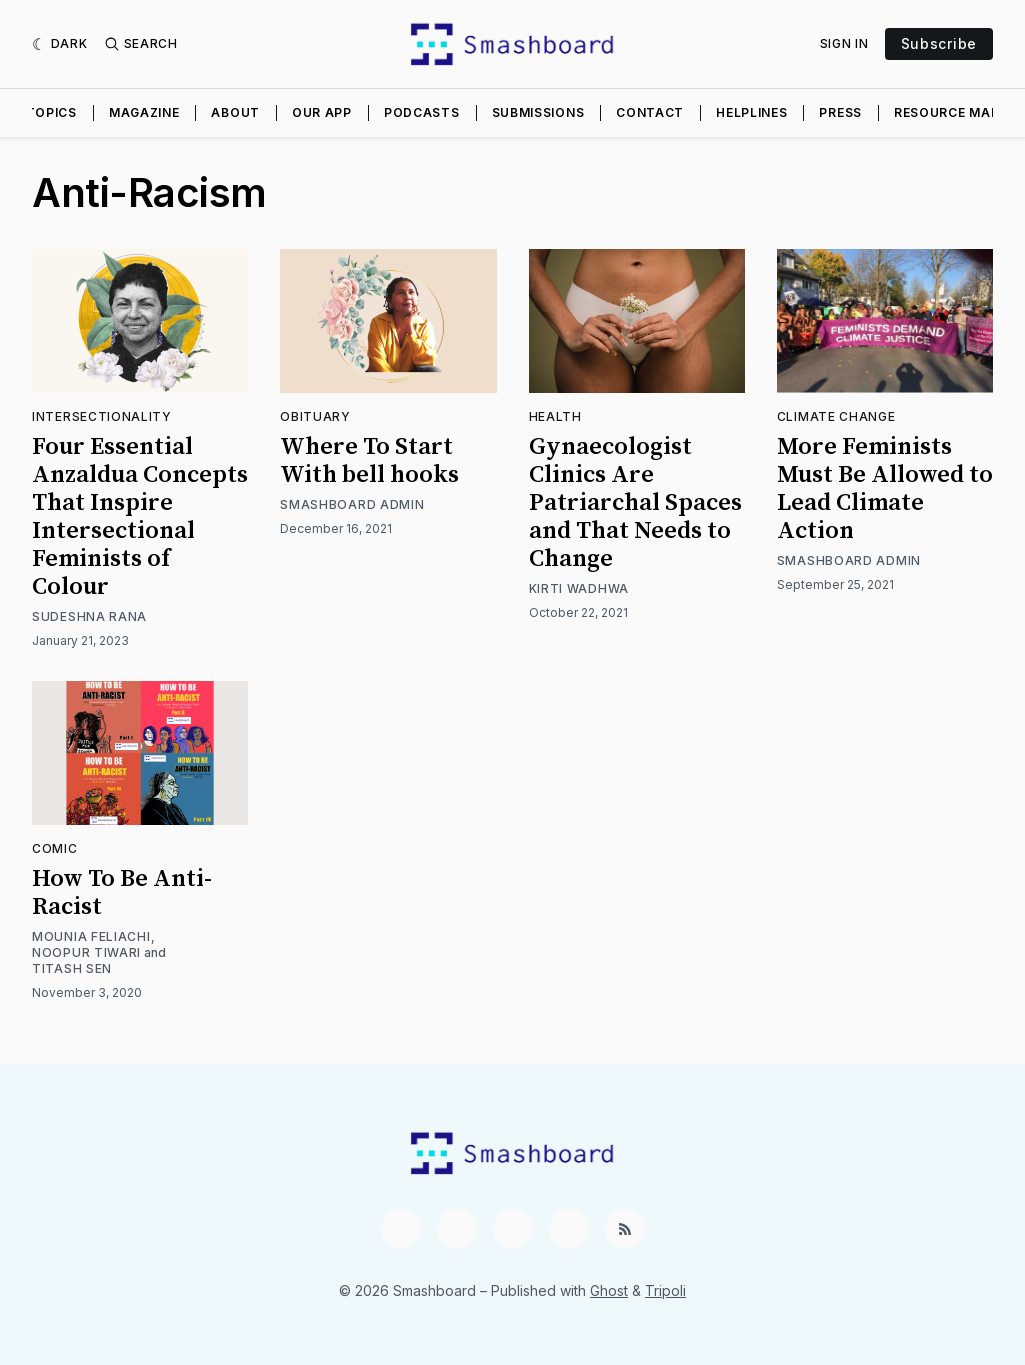 This screenshot has width=1025, height=1365. Describe the element at coordinates (840, 112) in the screenshot. I see `Press` at that location.